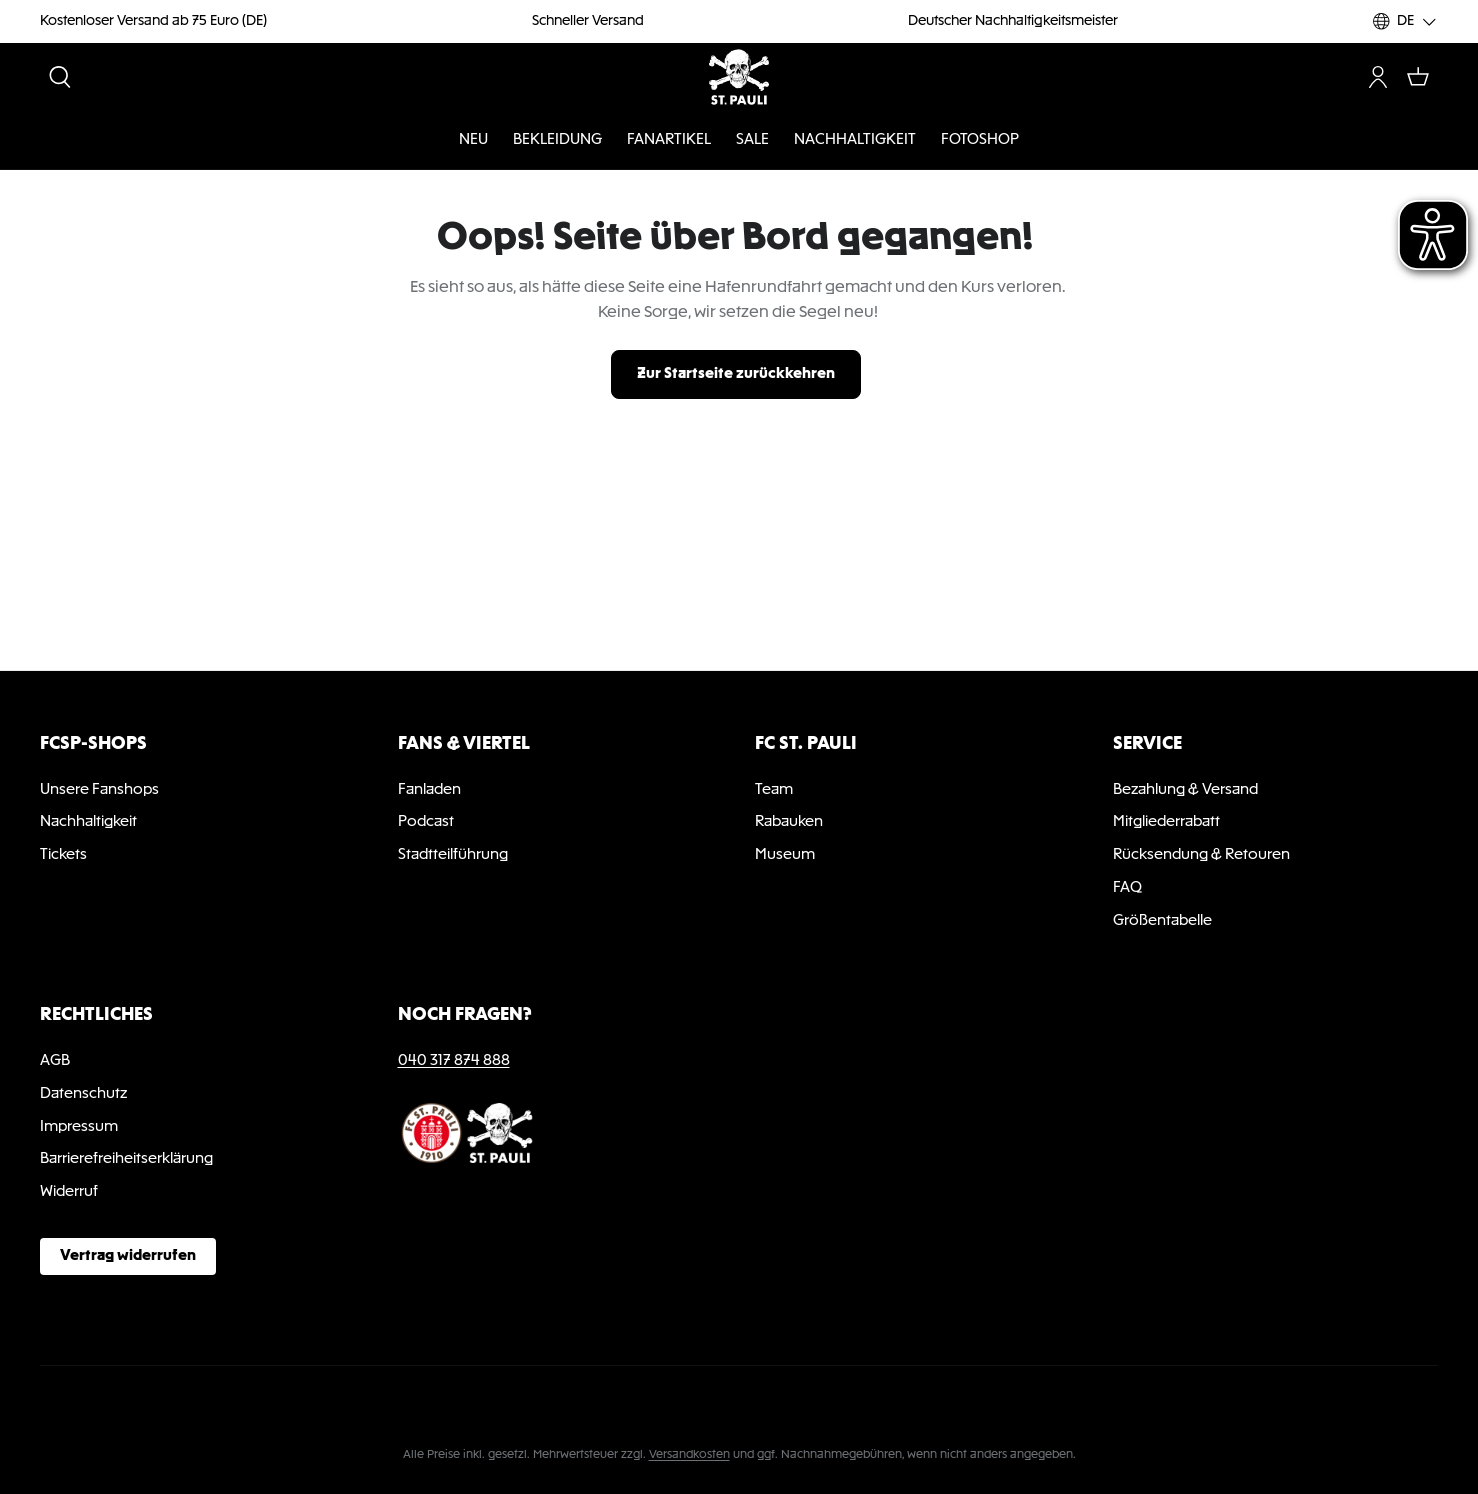 The height and width of the screenshot is (1494, 1478). What do you see at coordinates (99, 790) in the screenshot?
I see `Unsere Fanshops` at bounding box center [99, 790].